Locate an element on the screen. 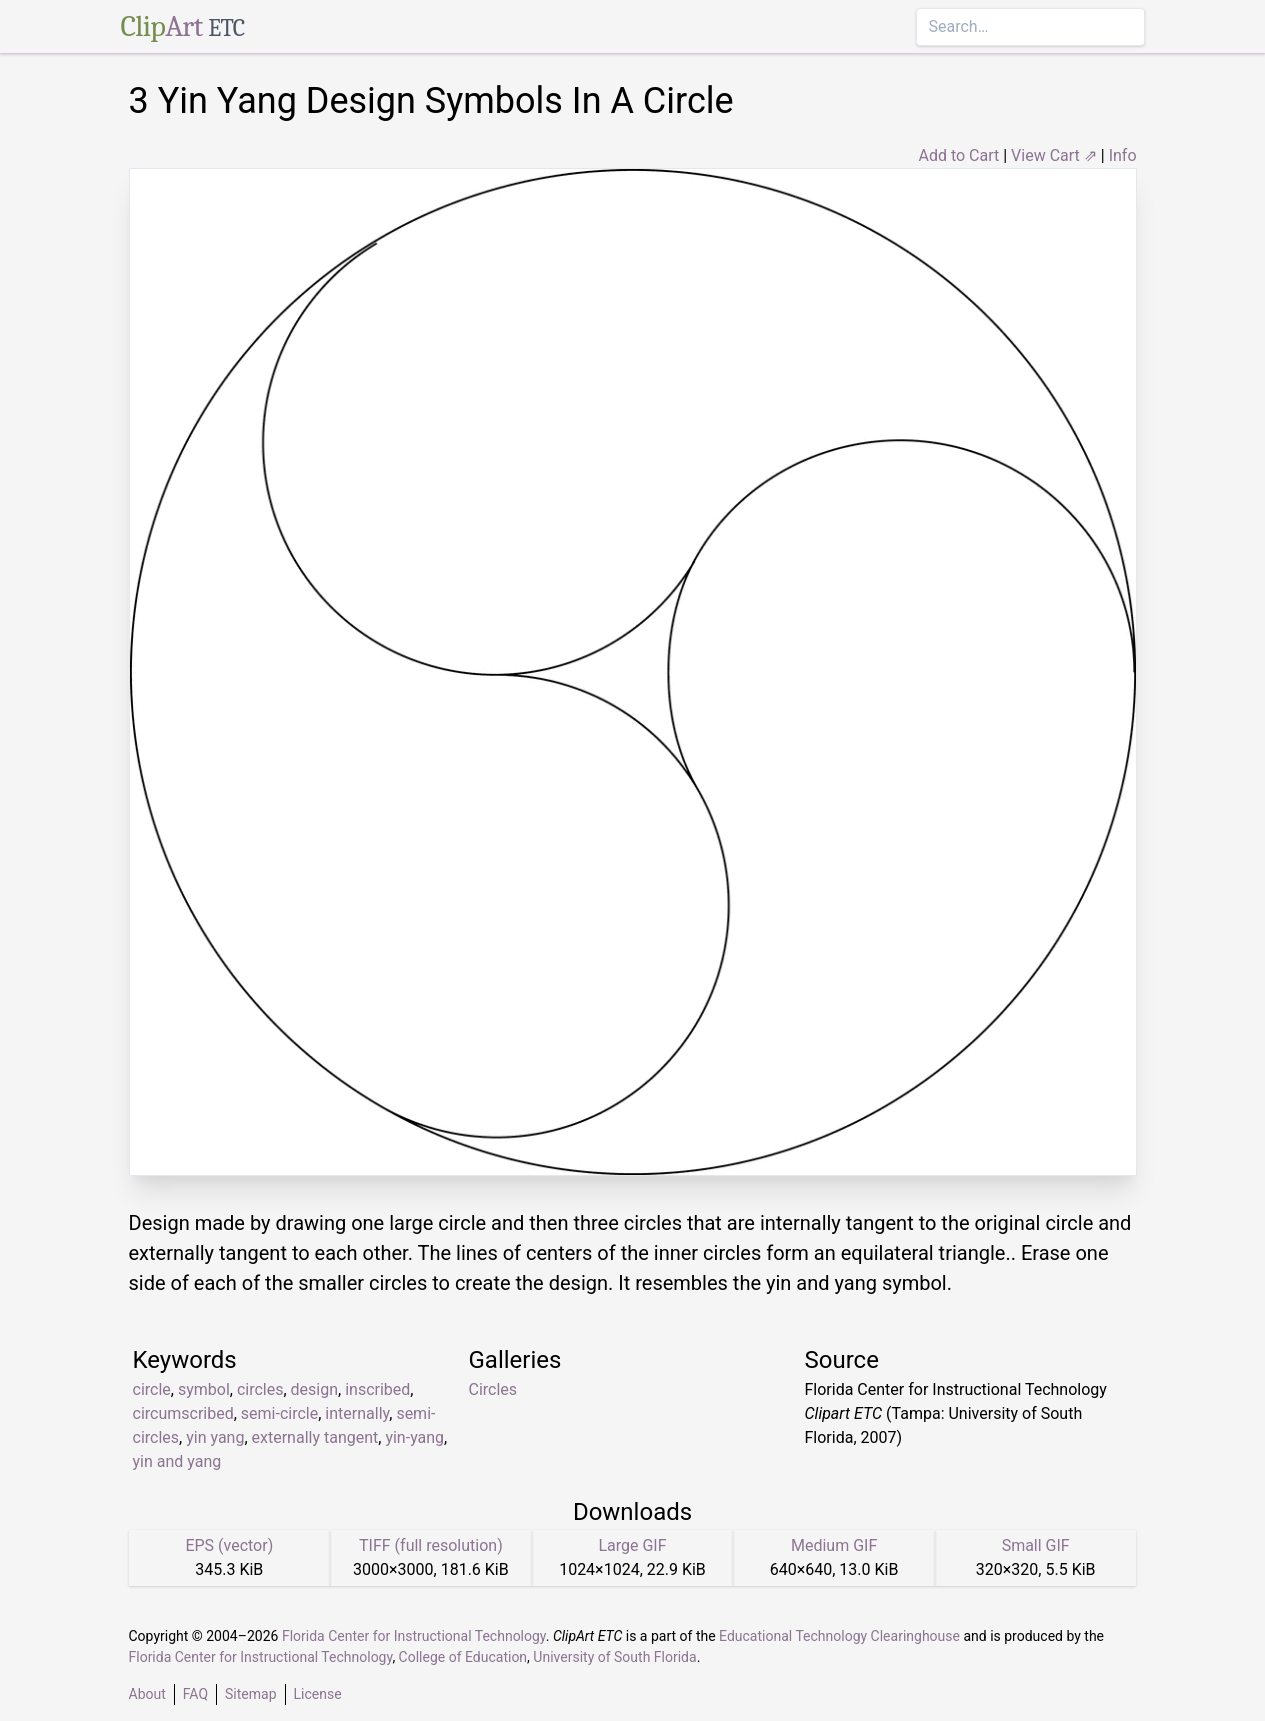 The width and height of the screenshot is (1265, 1721). About is located at coordinates (147, 1694).